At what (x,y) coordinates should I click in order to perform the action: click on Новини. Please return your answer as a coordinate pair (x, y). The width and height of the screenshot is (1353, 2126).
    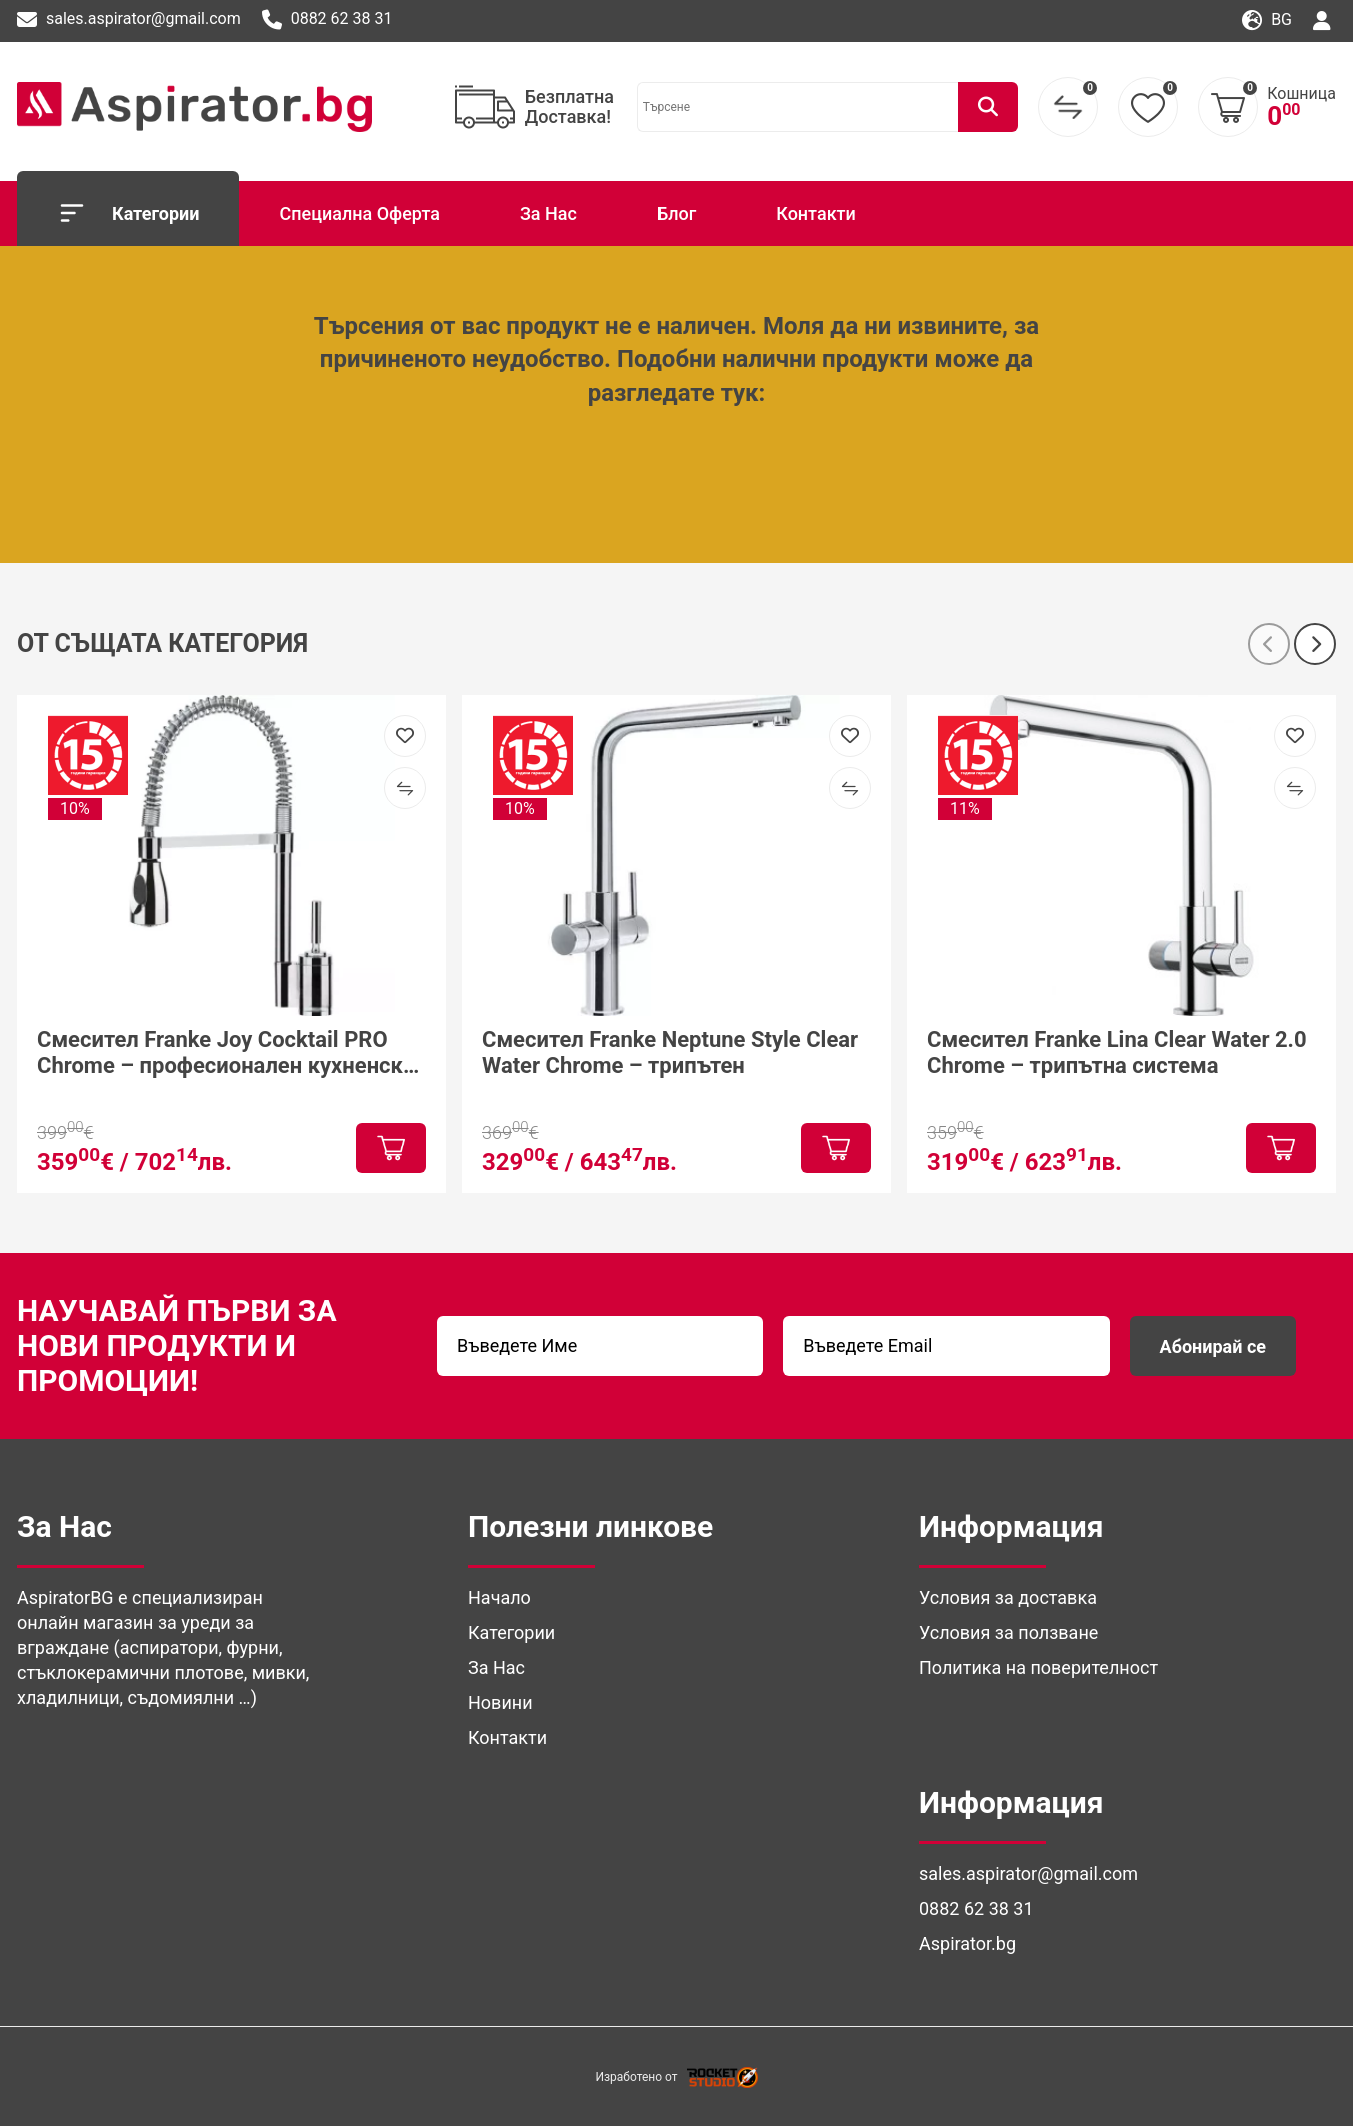
    Looking at the image, I should click on (500, 1702).